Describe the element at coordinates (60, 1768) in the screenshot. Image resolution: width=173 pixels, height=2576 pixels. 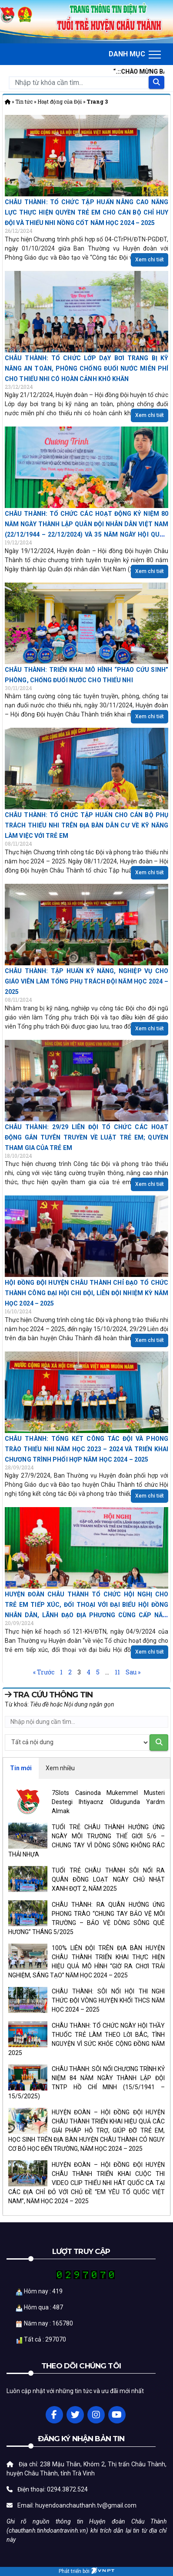
I see `Xem nhiều` at that location.